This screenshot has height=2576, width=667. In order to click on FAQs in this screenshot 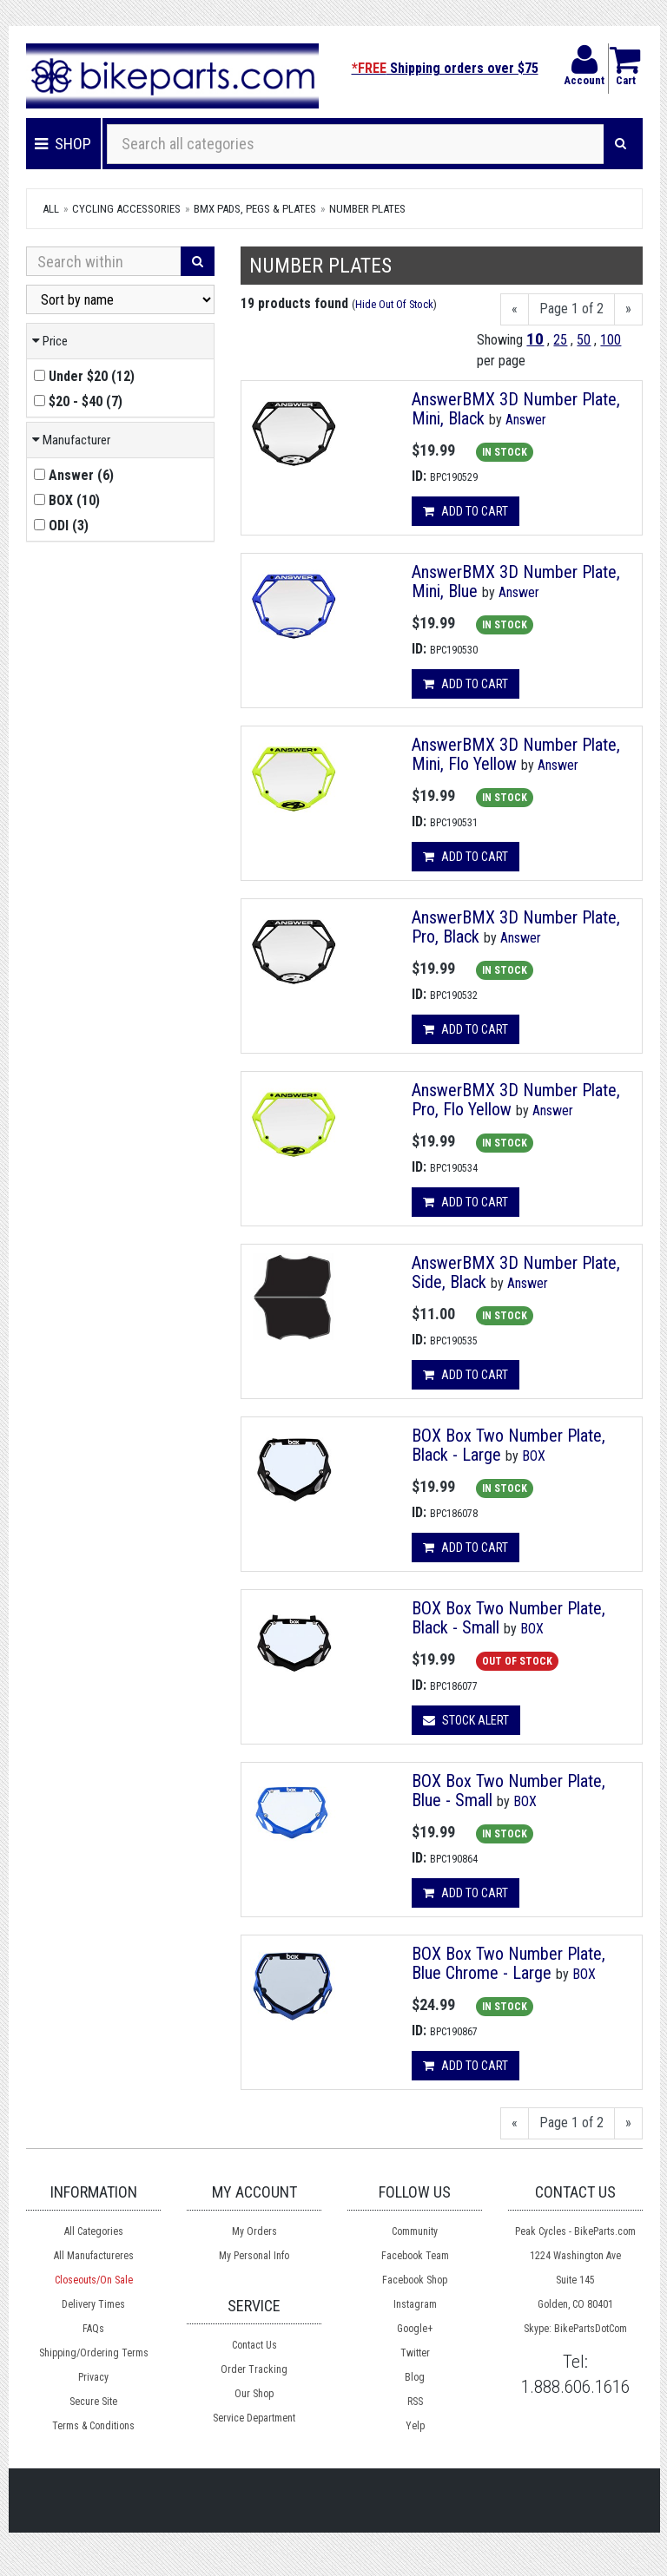, I will do `click(93, 2329)`.